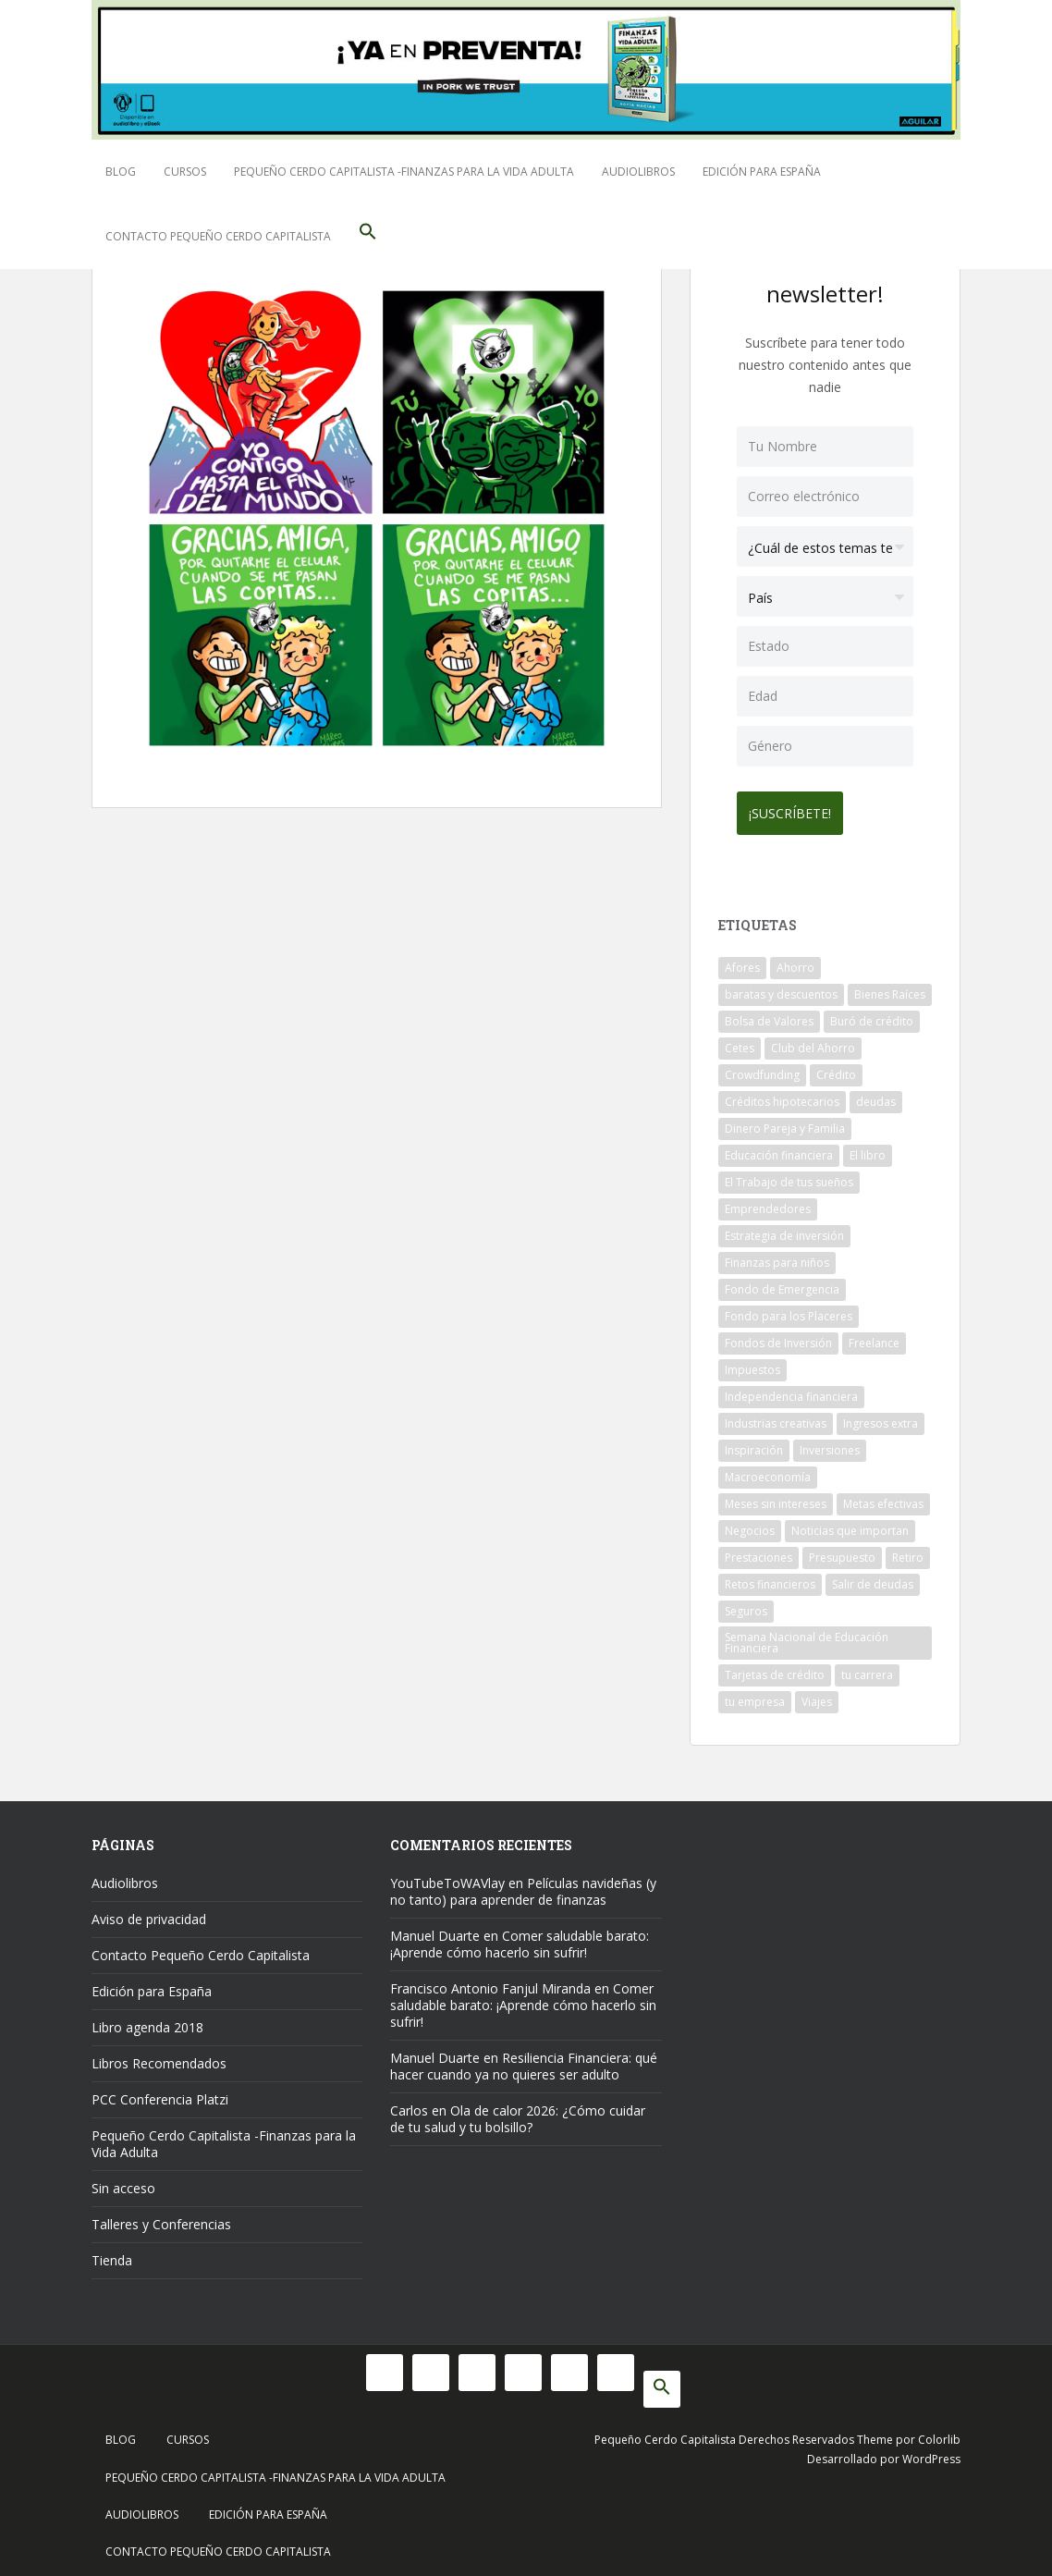 The height and width of the screenshot is (2576, 1052). What do you see at coordinates (123, 2181) in the screenshot?
I see `Sin acceso` at bounding box center [123, 2181].